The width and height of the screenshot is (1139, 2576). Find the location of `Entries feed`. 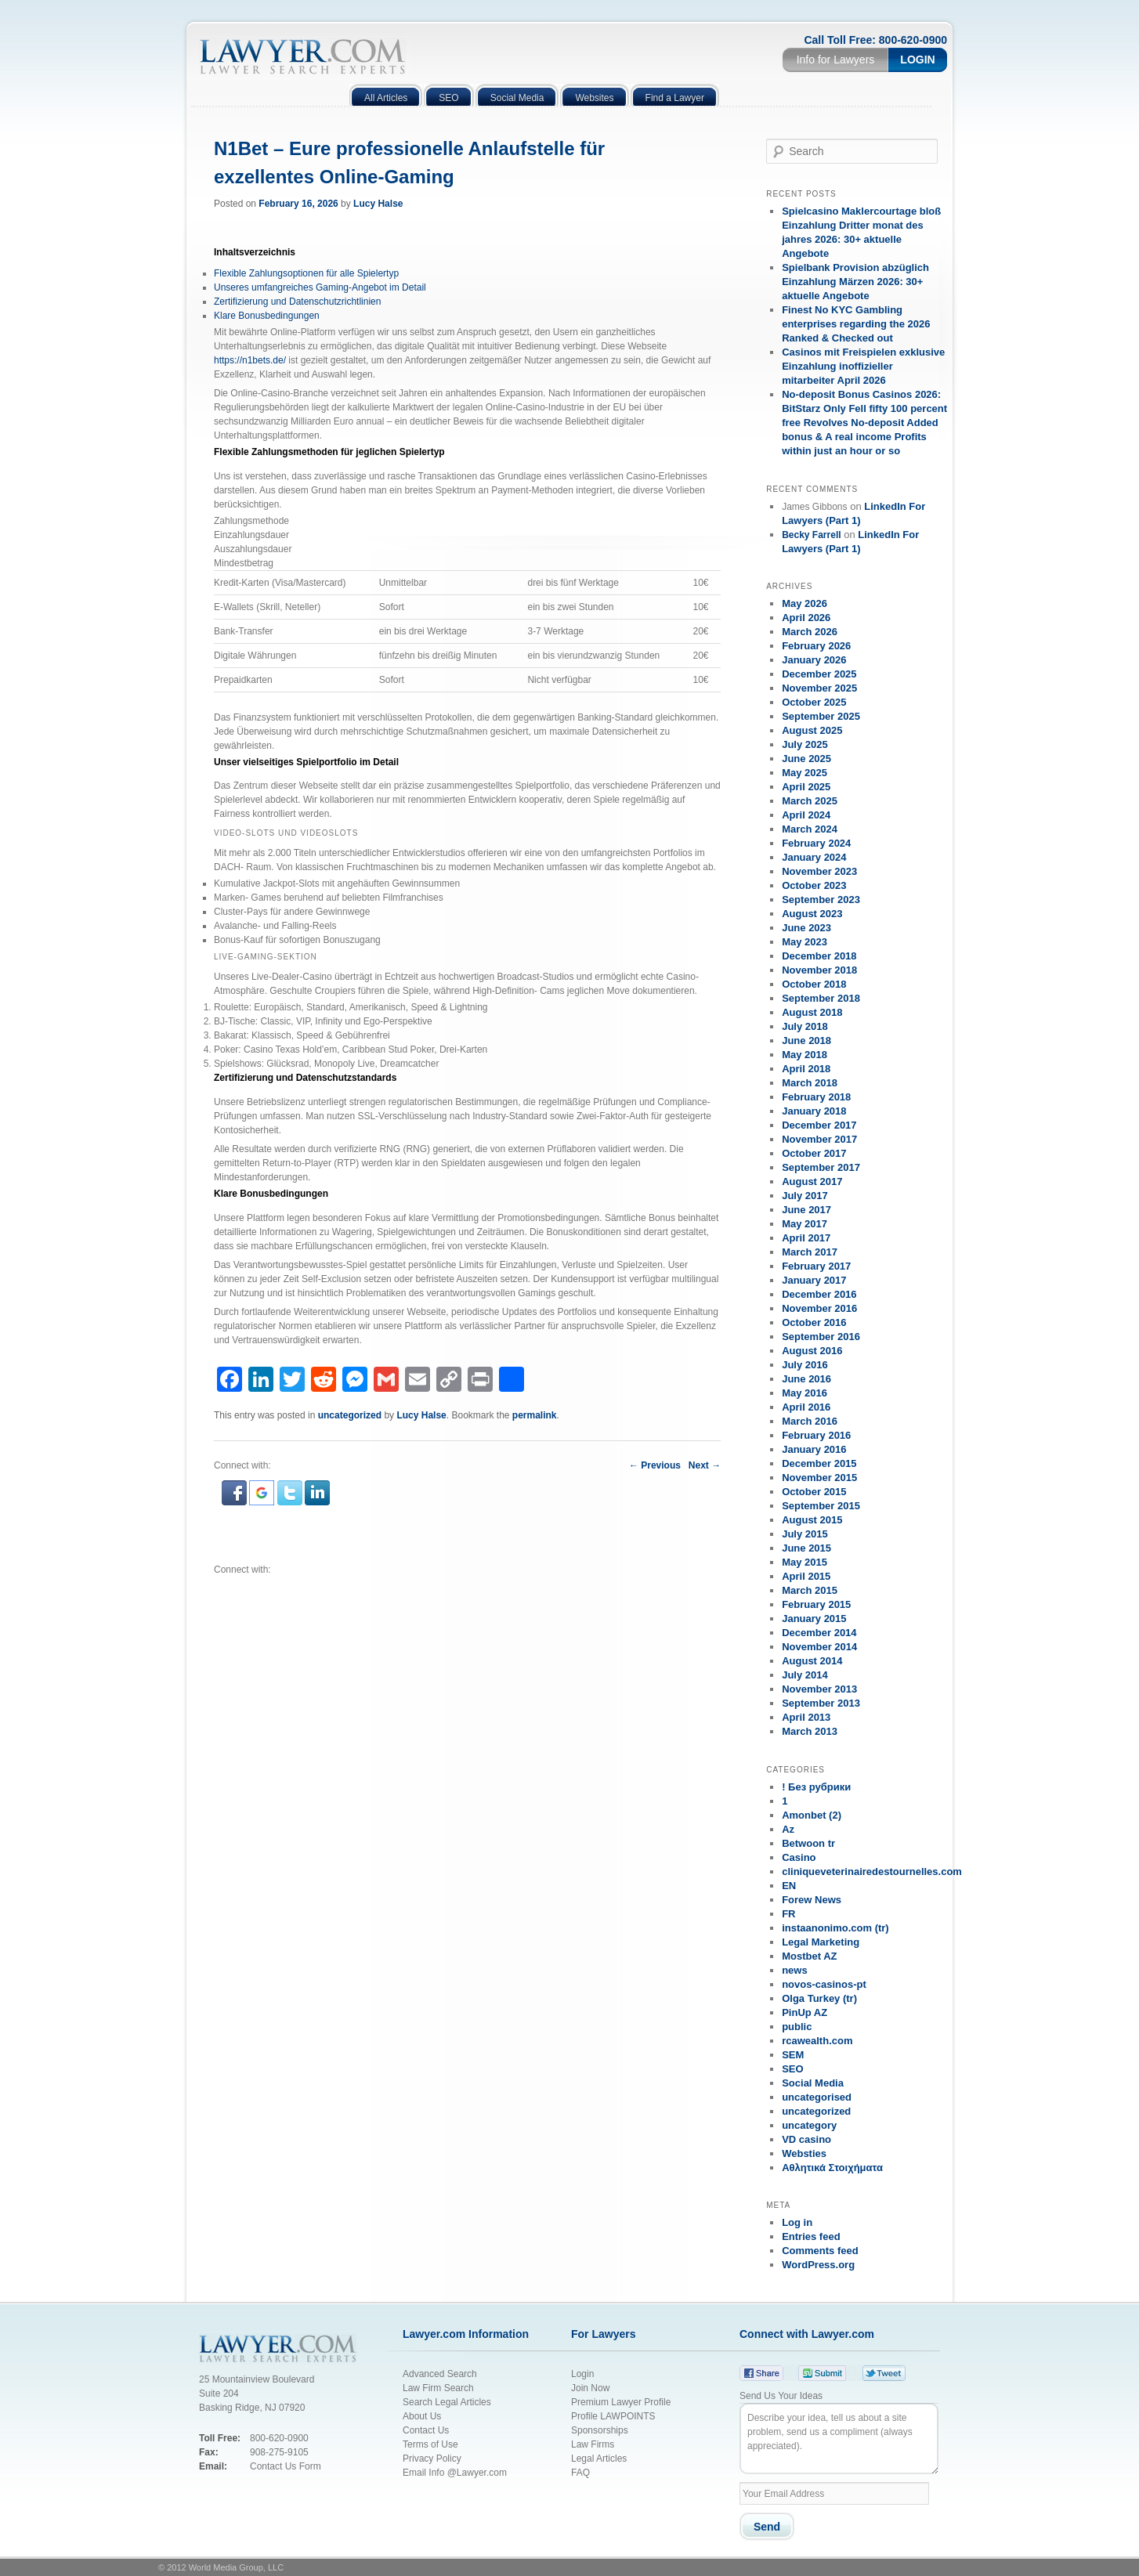

Entries feed is located at coordinates (811, 2236).